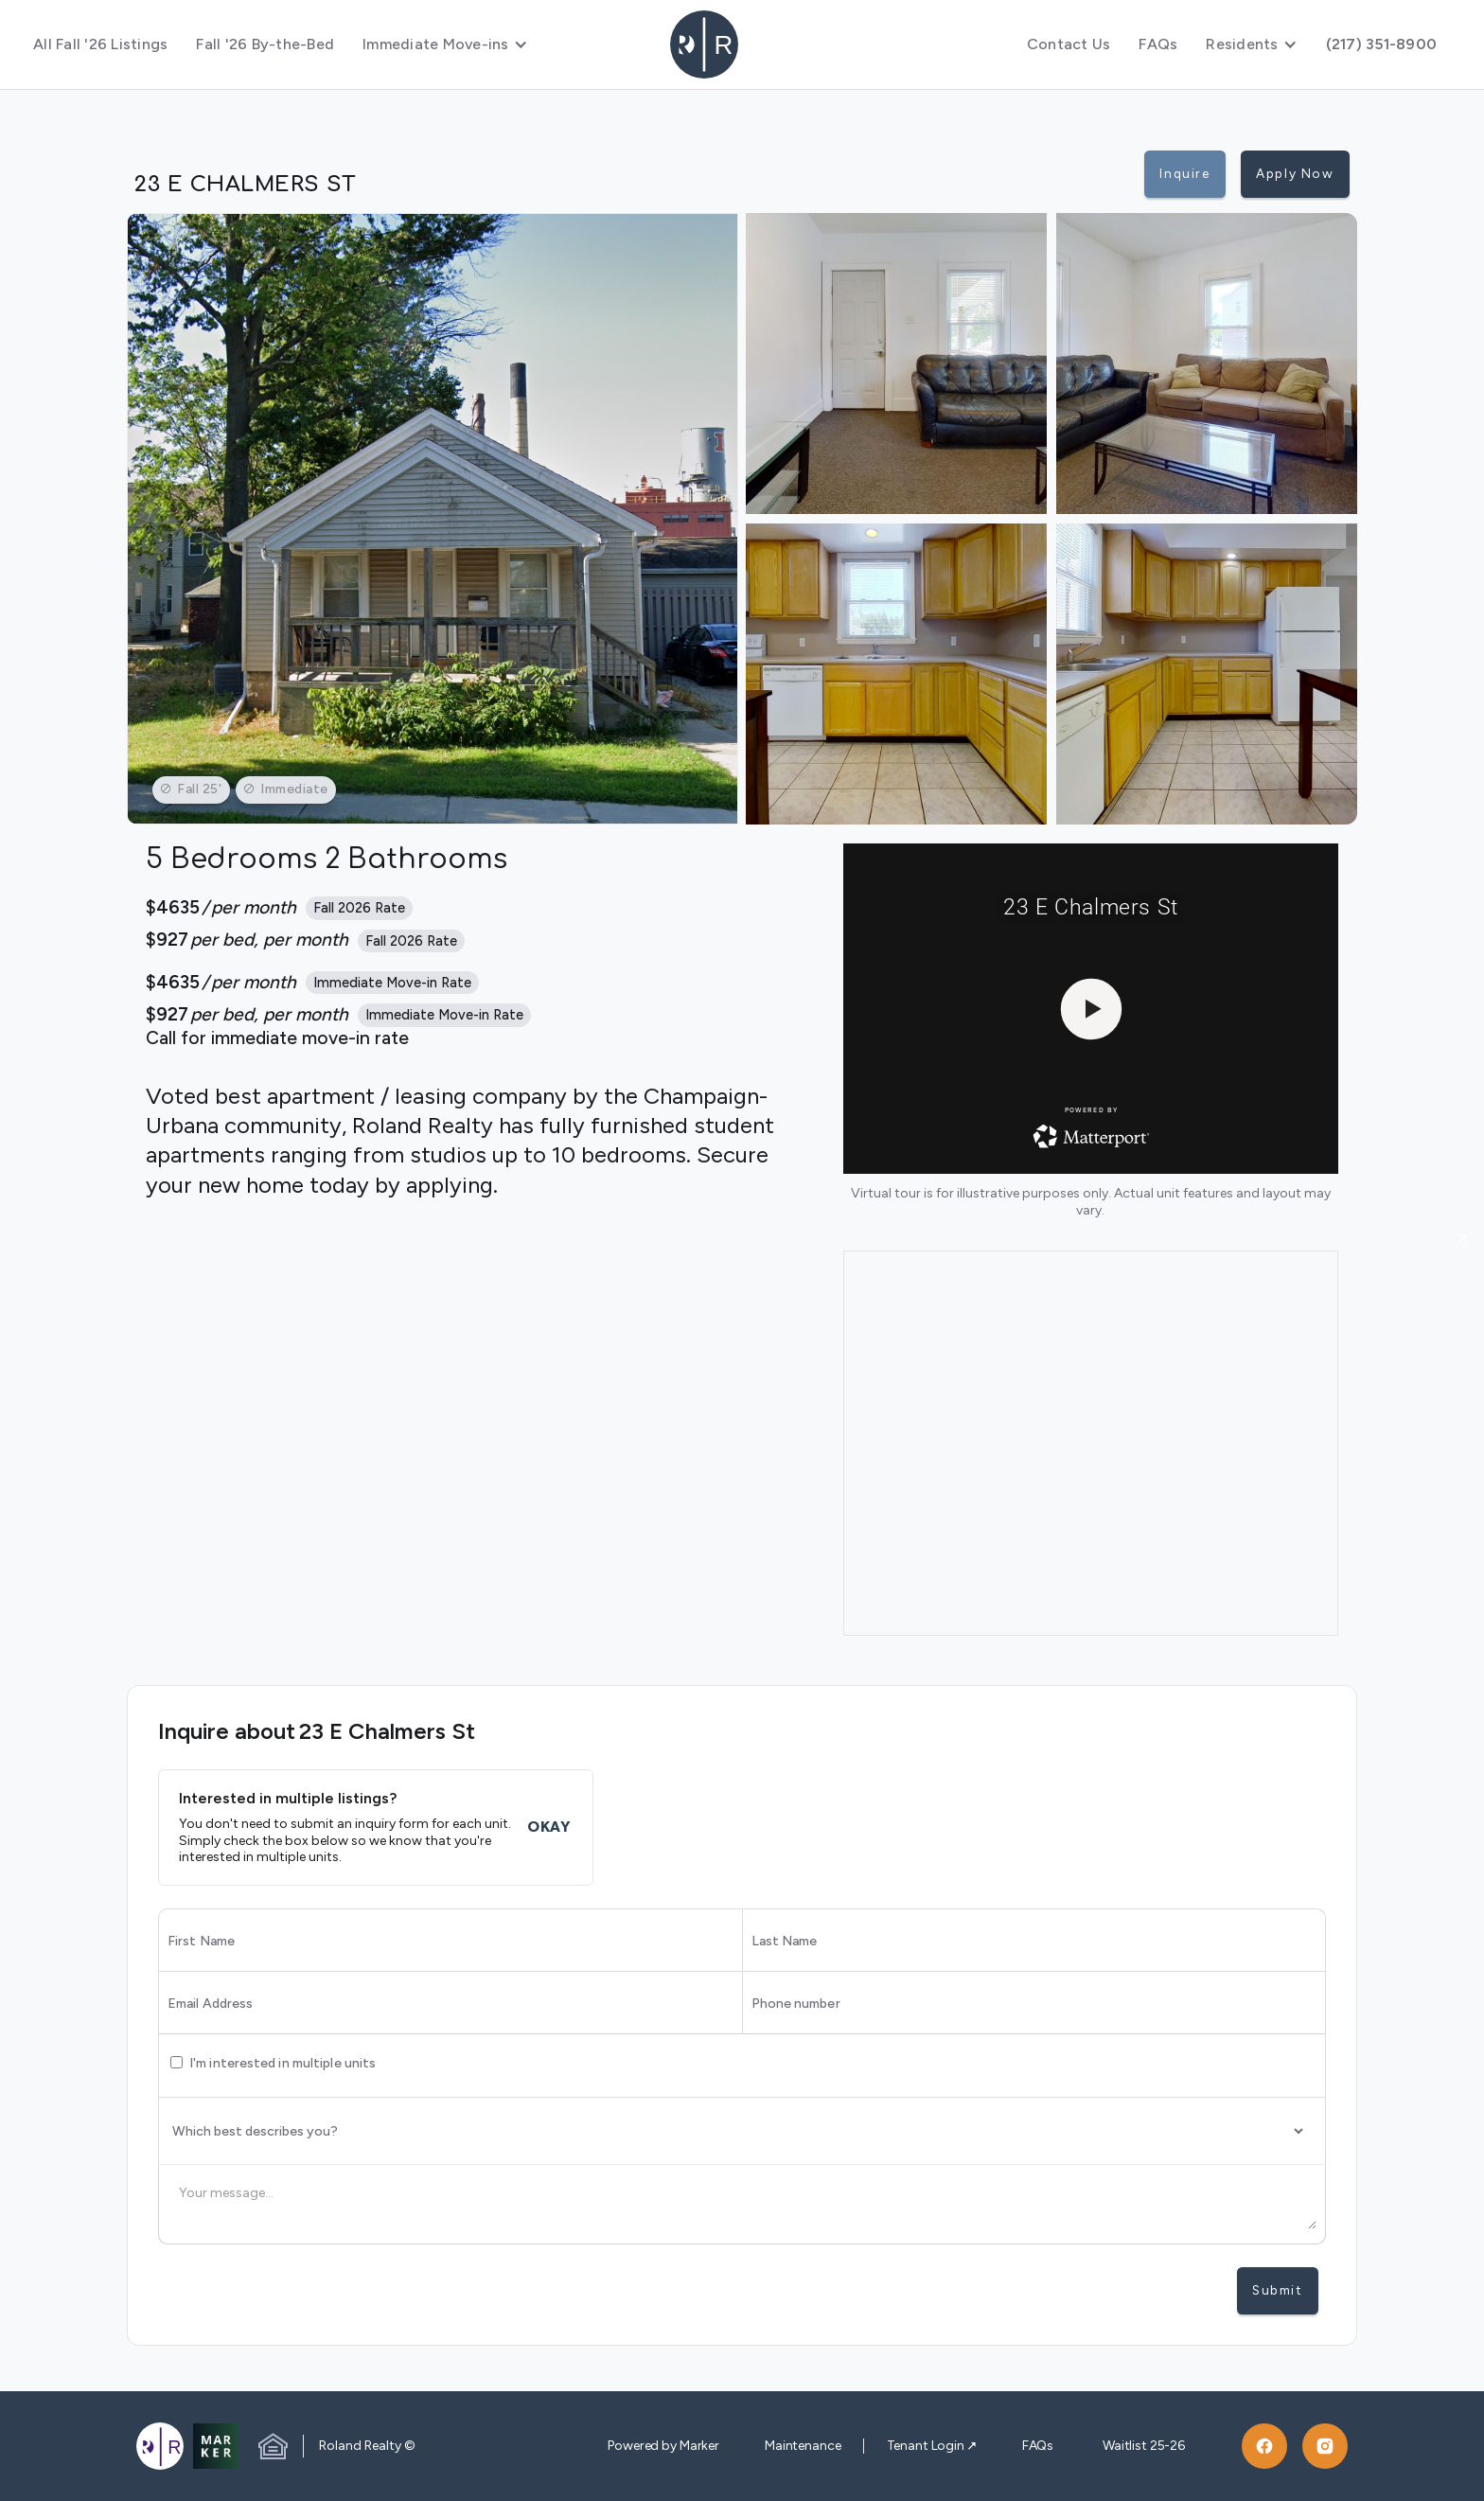 This screenshot has width=1484, height=2501. What do you see at coordinates (1158, 44) in the screenshot?
I see `FAQs` at bounding box center [1158, 44].